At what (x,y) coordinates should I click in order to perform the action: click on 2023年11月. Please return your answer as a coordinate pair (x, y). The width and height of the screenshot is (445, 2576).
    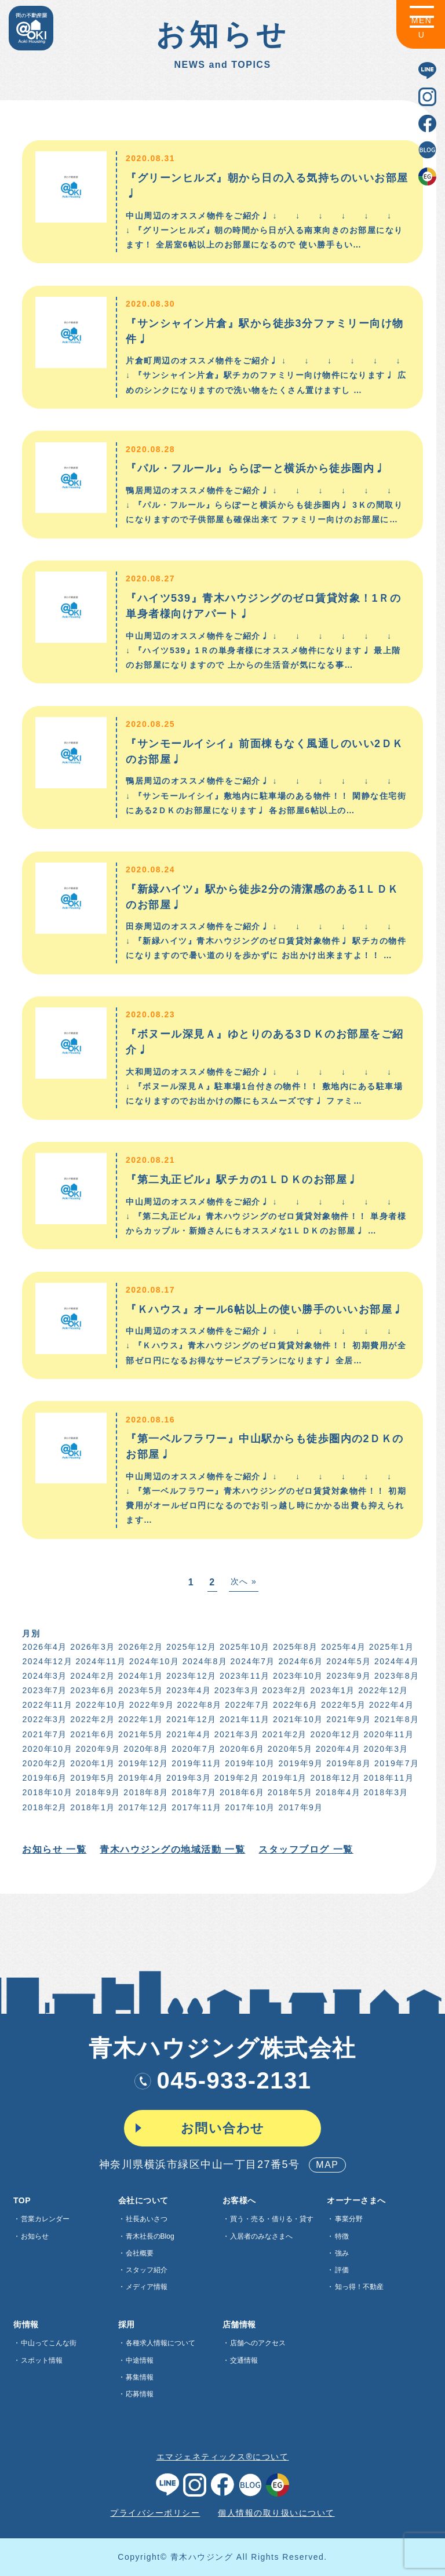
    Looking at the image, I should click on (243, 1675).